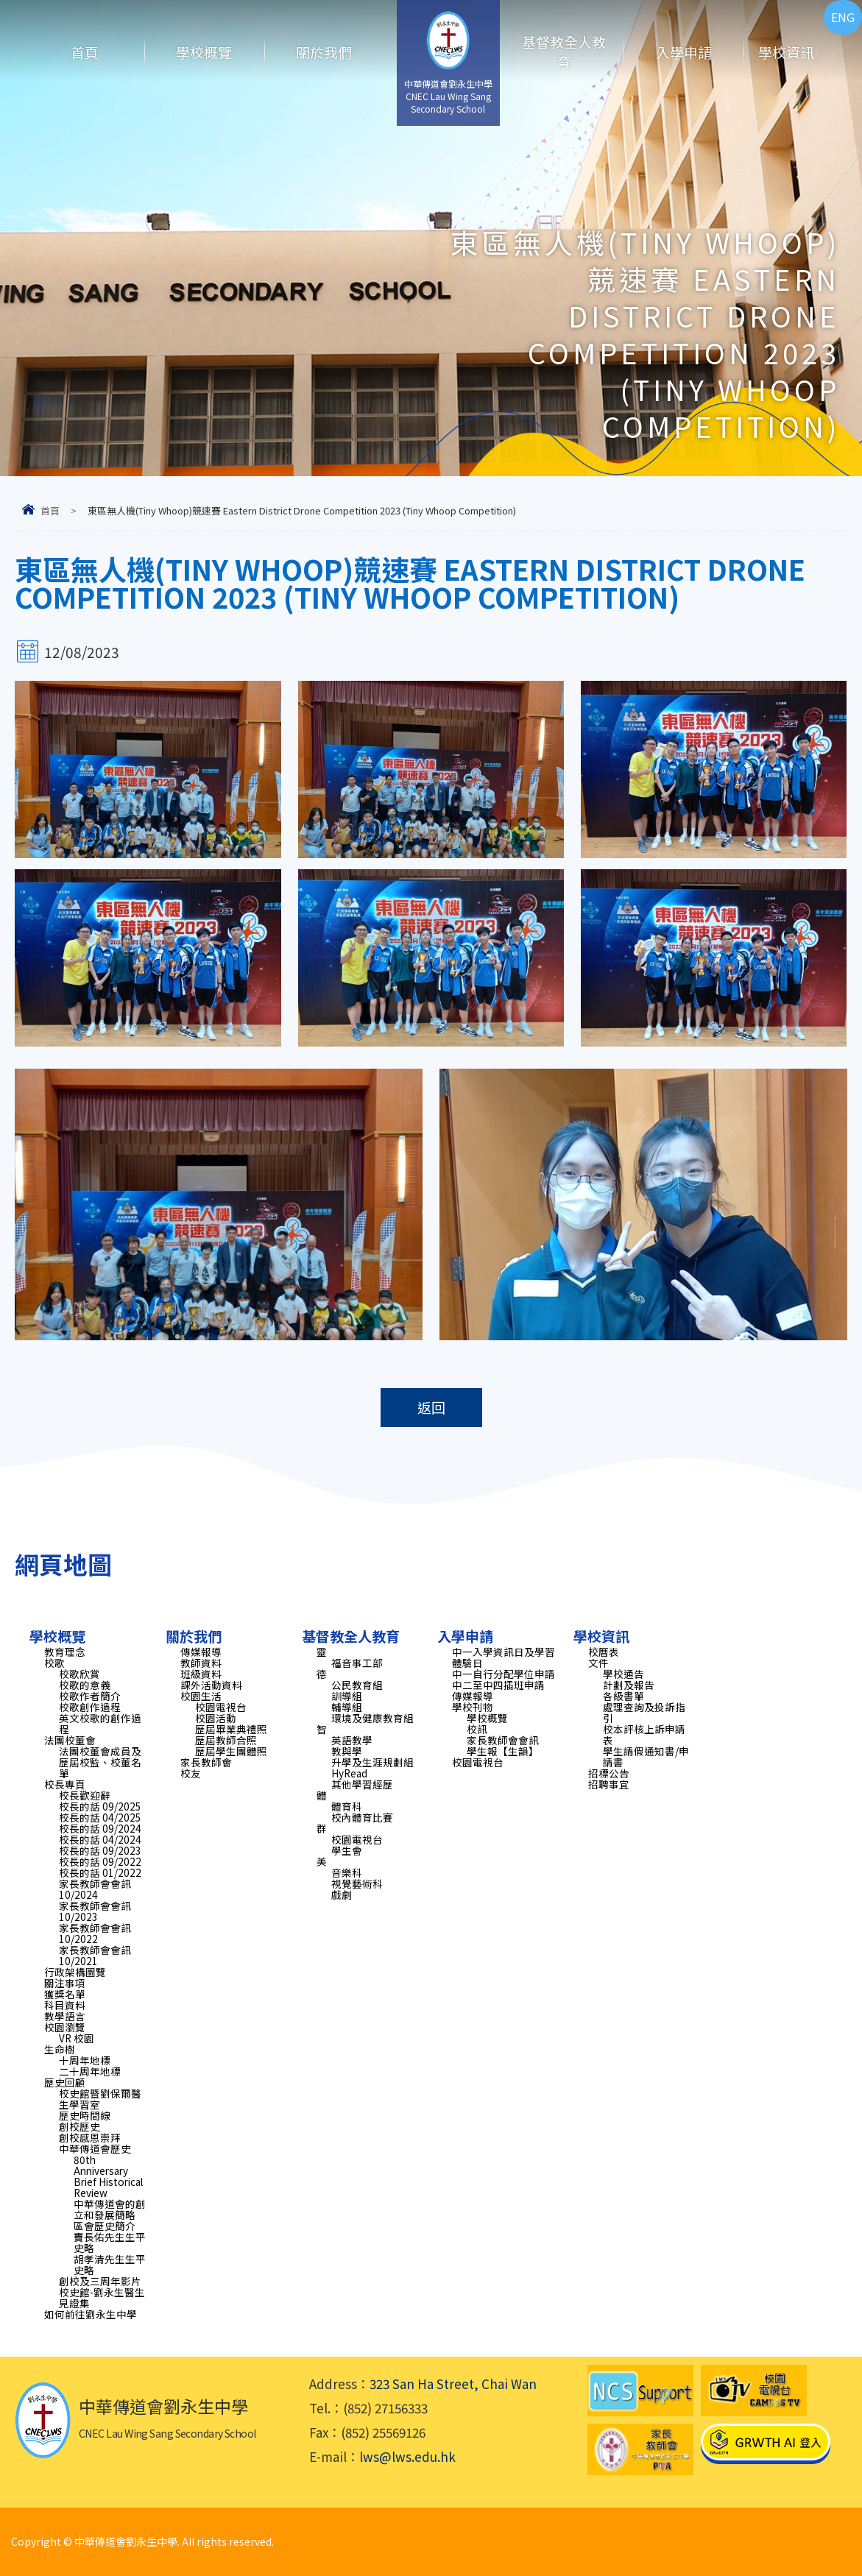 The image size is (862, 2576). Describe the element at coordinates (64, 1651) in the screenshot. I see `教育理念` at that location.